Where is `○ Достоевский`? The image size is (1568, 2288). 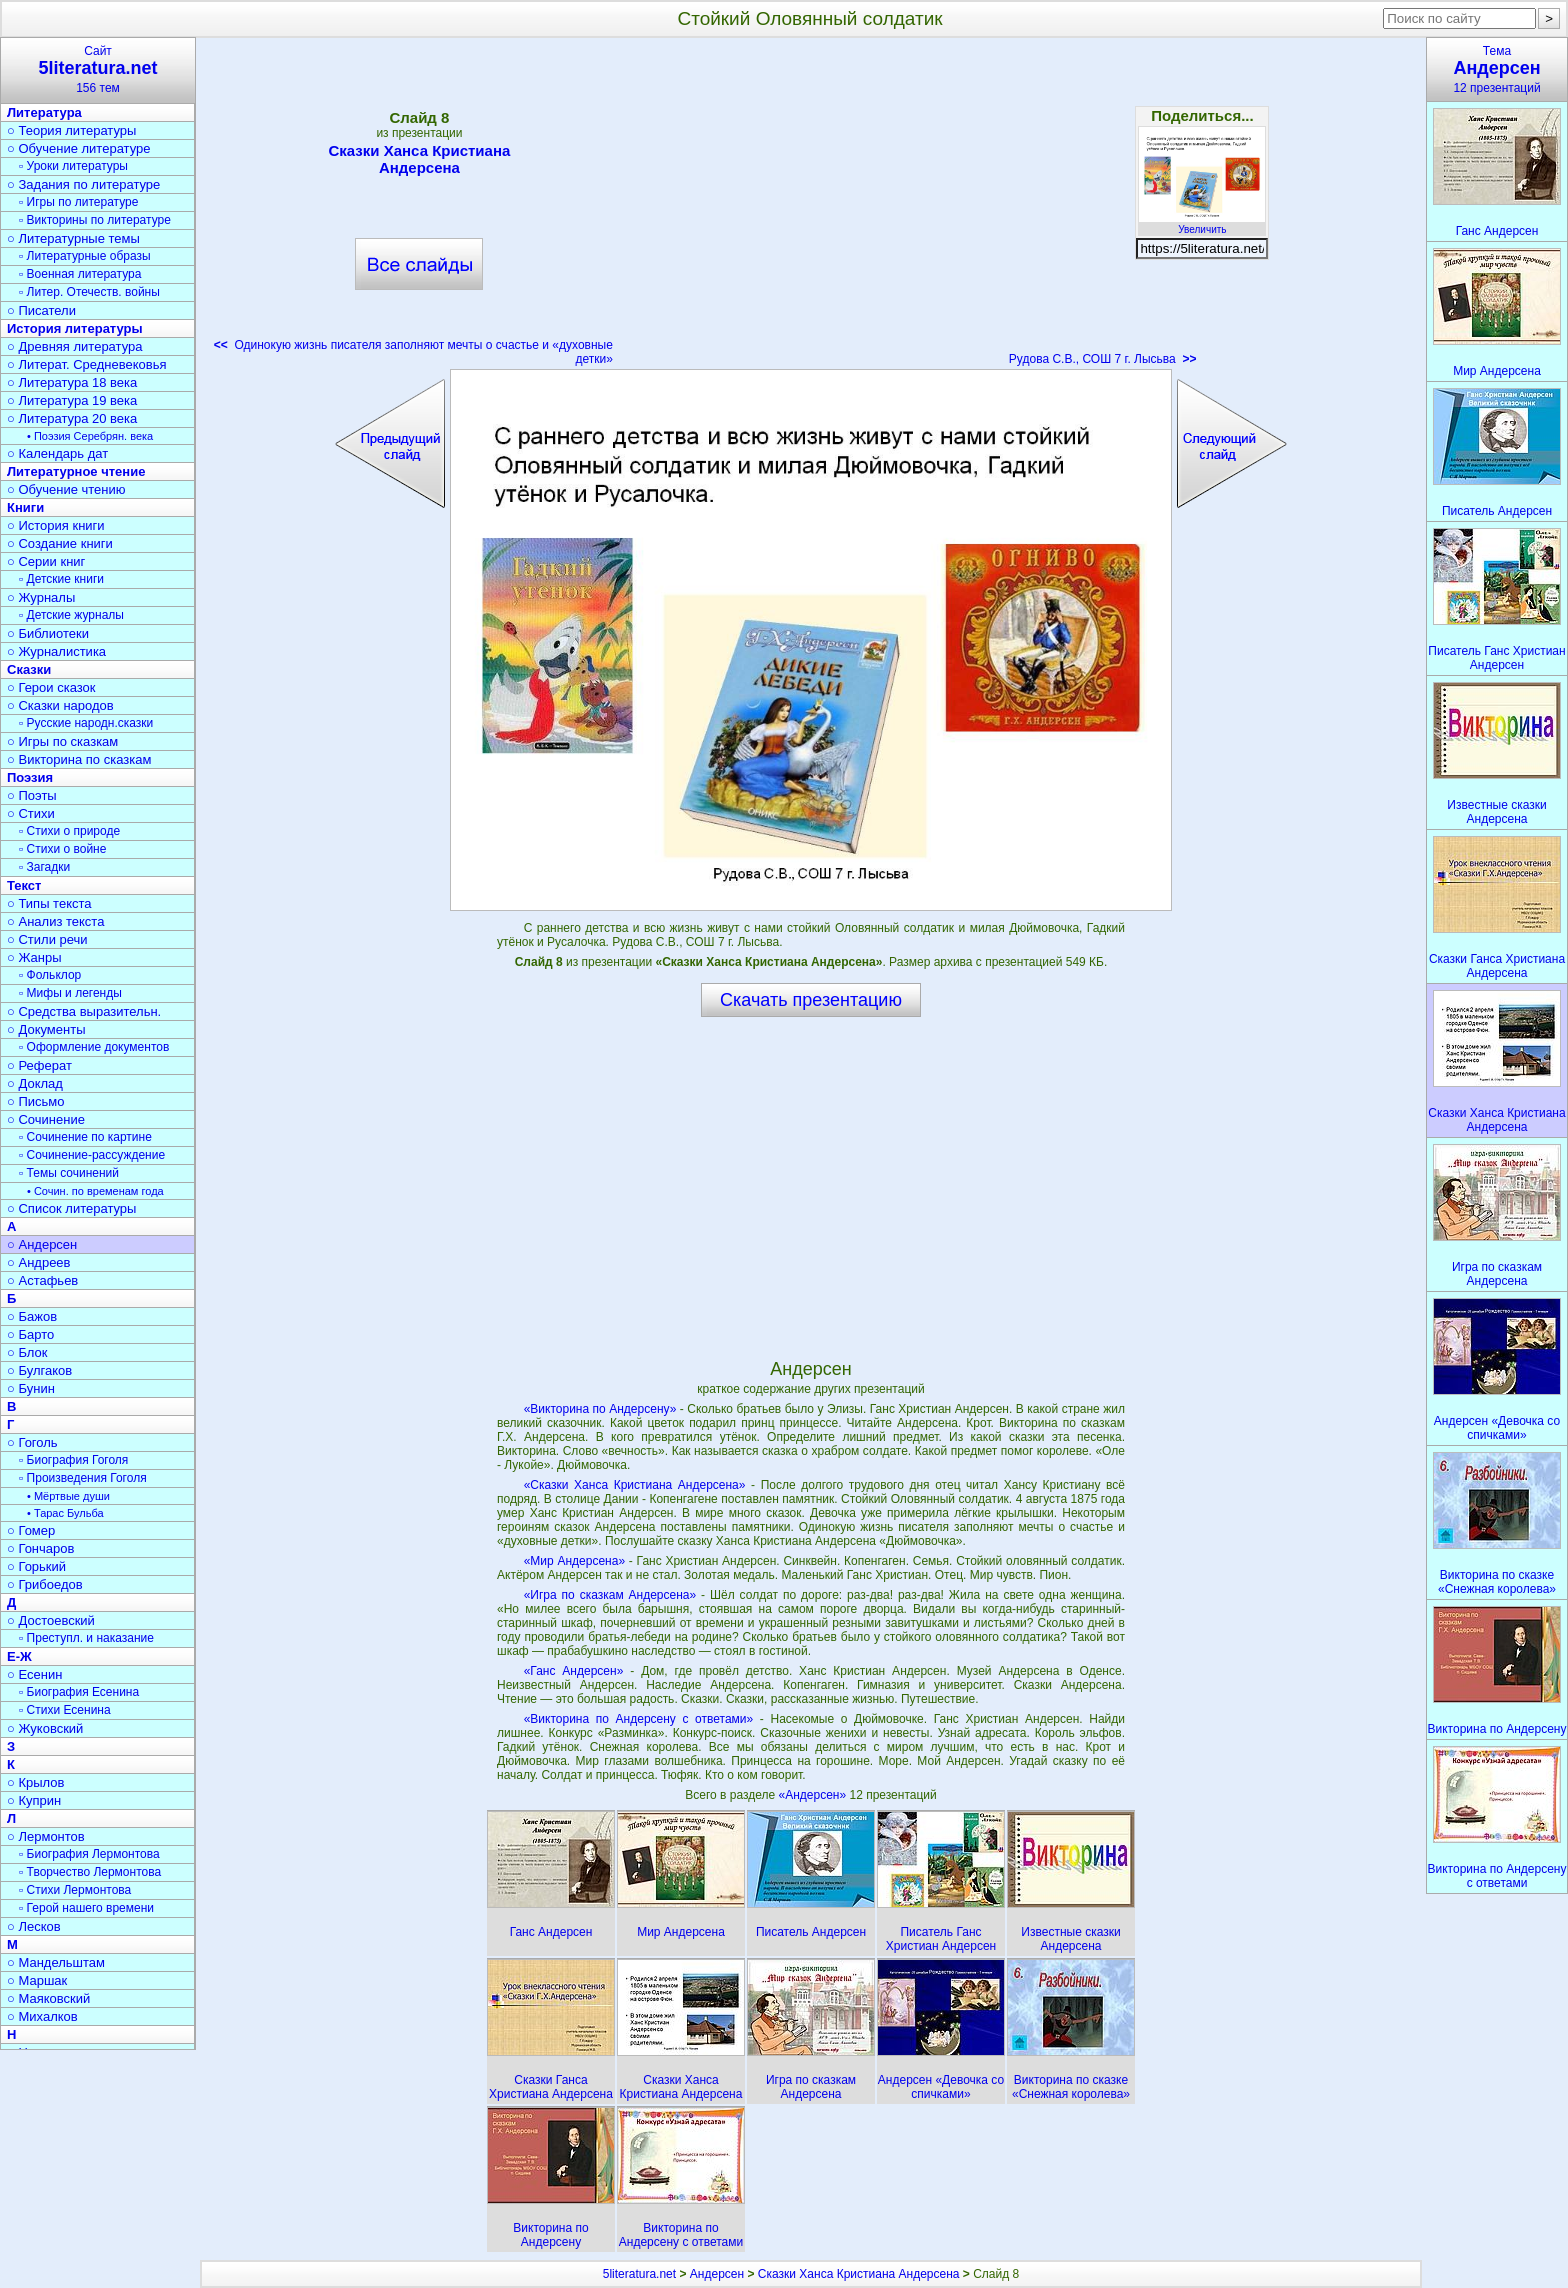
○ Достоевский is located at coordinates (51, 1620).